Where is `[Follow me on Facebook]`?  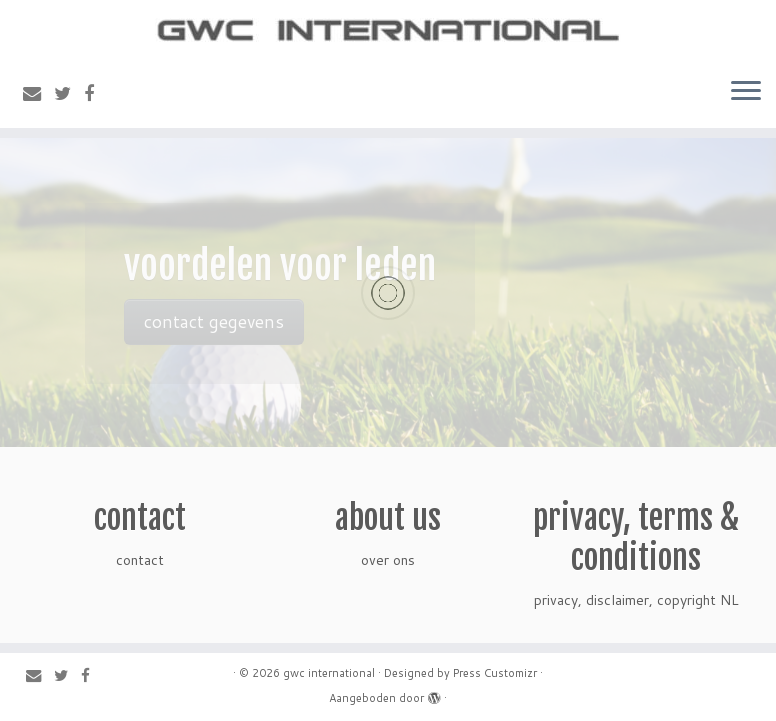 [Follow me on Facebook] is located at coordinates (95, 93).